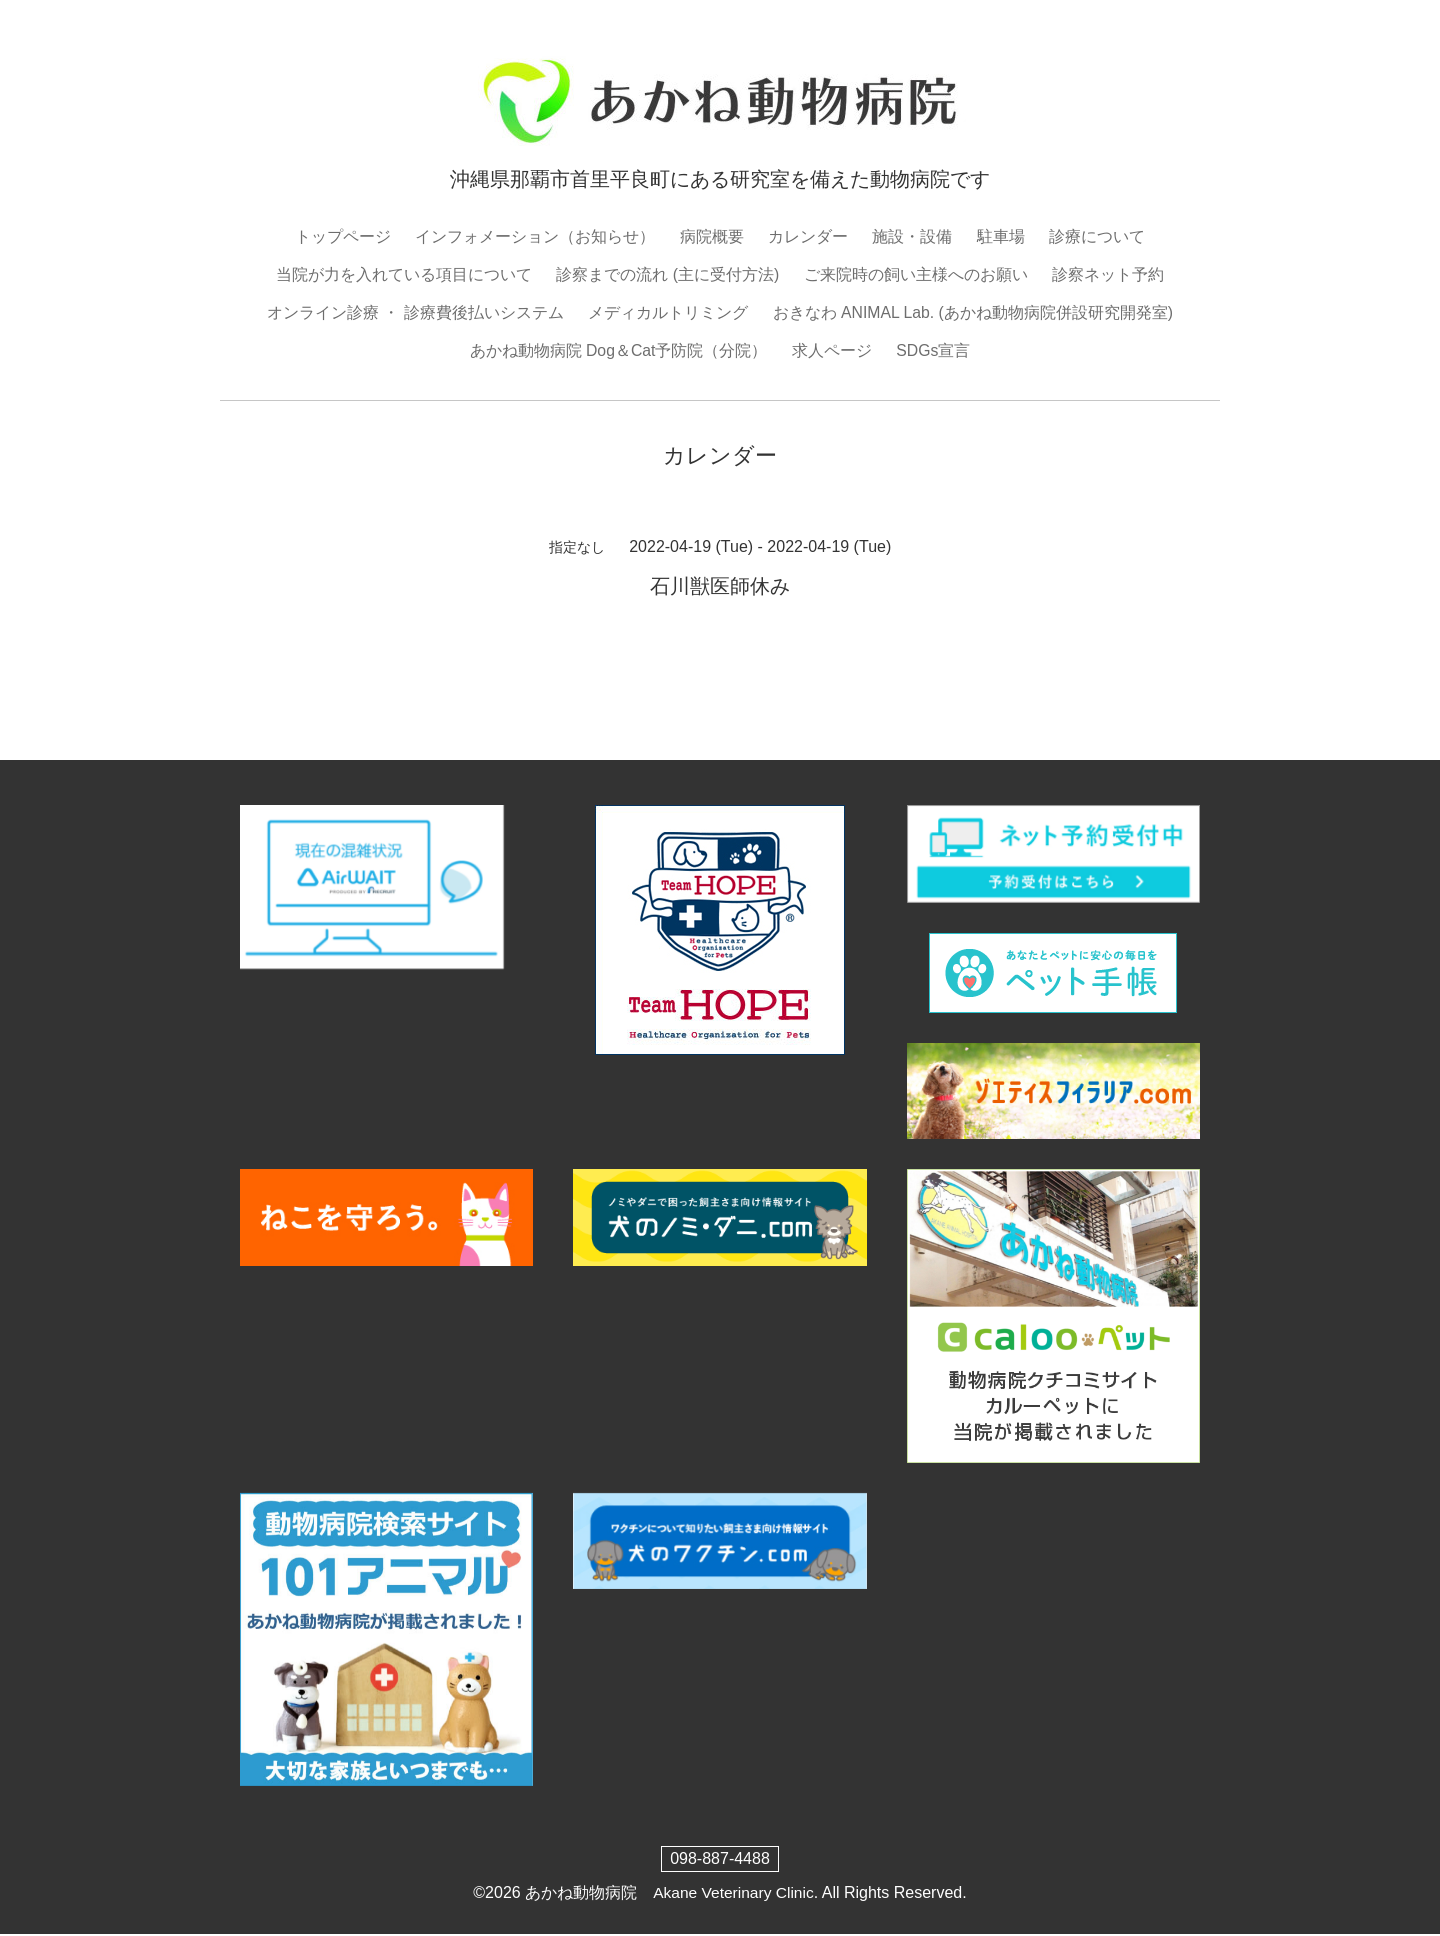 The image size is (1440, 1936). What do you see at coordinates (669, 1893) in the screenshot?
I see `あかね動物病院 Akane Veterinary Clinic` at bounding box center [669, 1893].